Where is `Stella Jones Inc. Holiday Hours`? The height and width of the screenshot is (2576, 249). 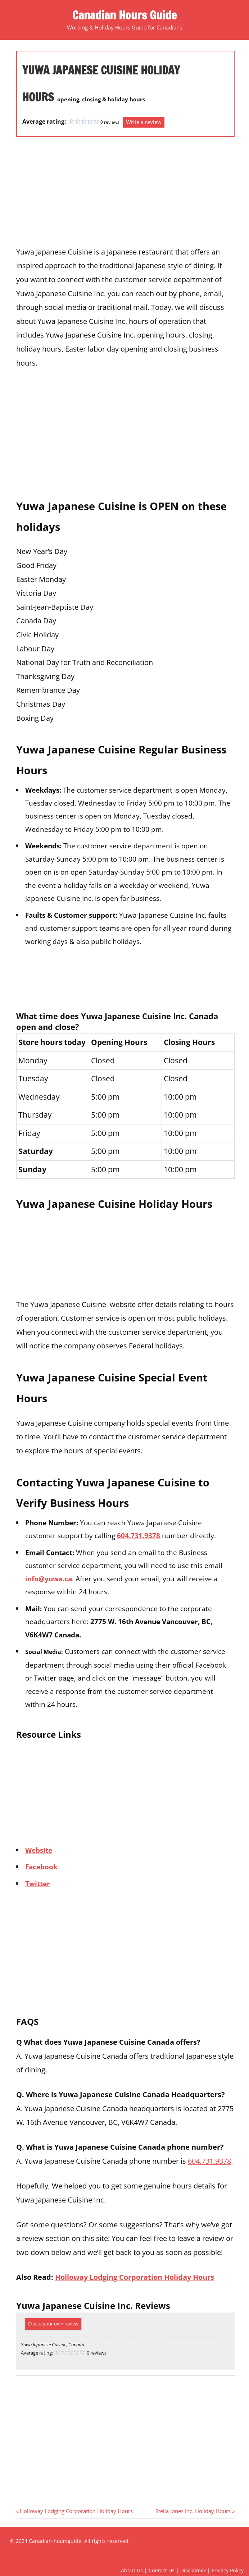 Stella Jones Inc. Holiday Hours is located at coordinates (193, 2511).